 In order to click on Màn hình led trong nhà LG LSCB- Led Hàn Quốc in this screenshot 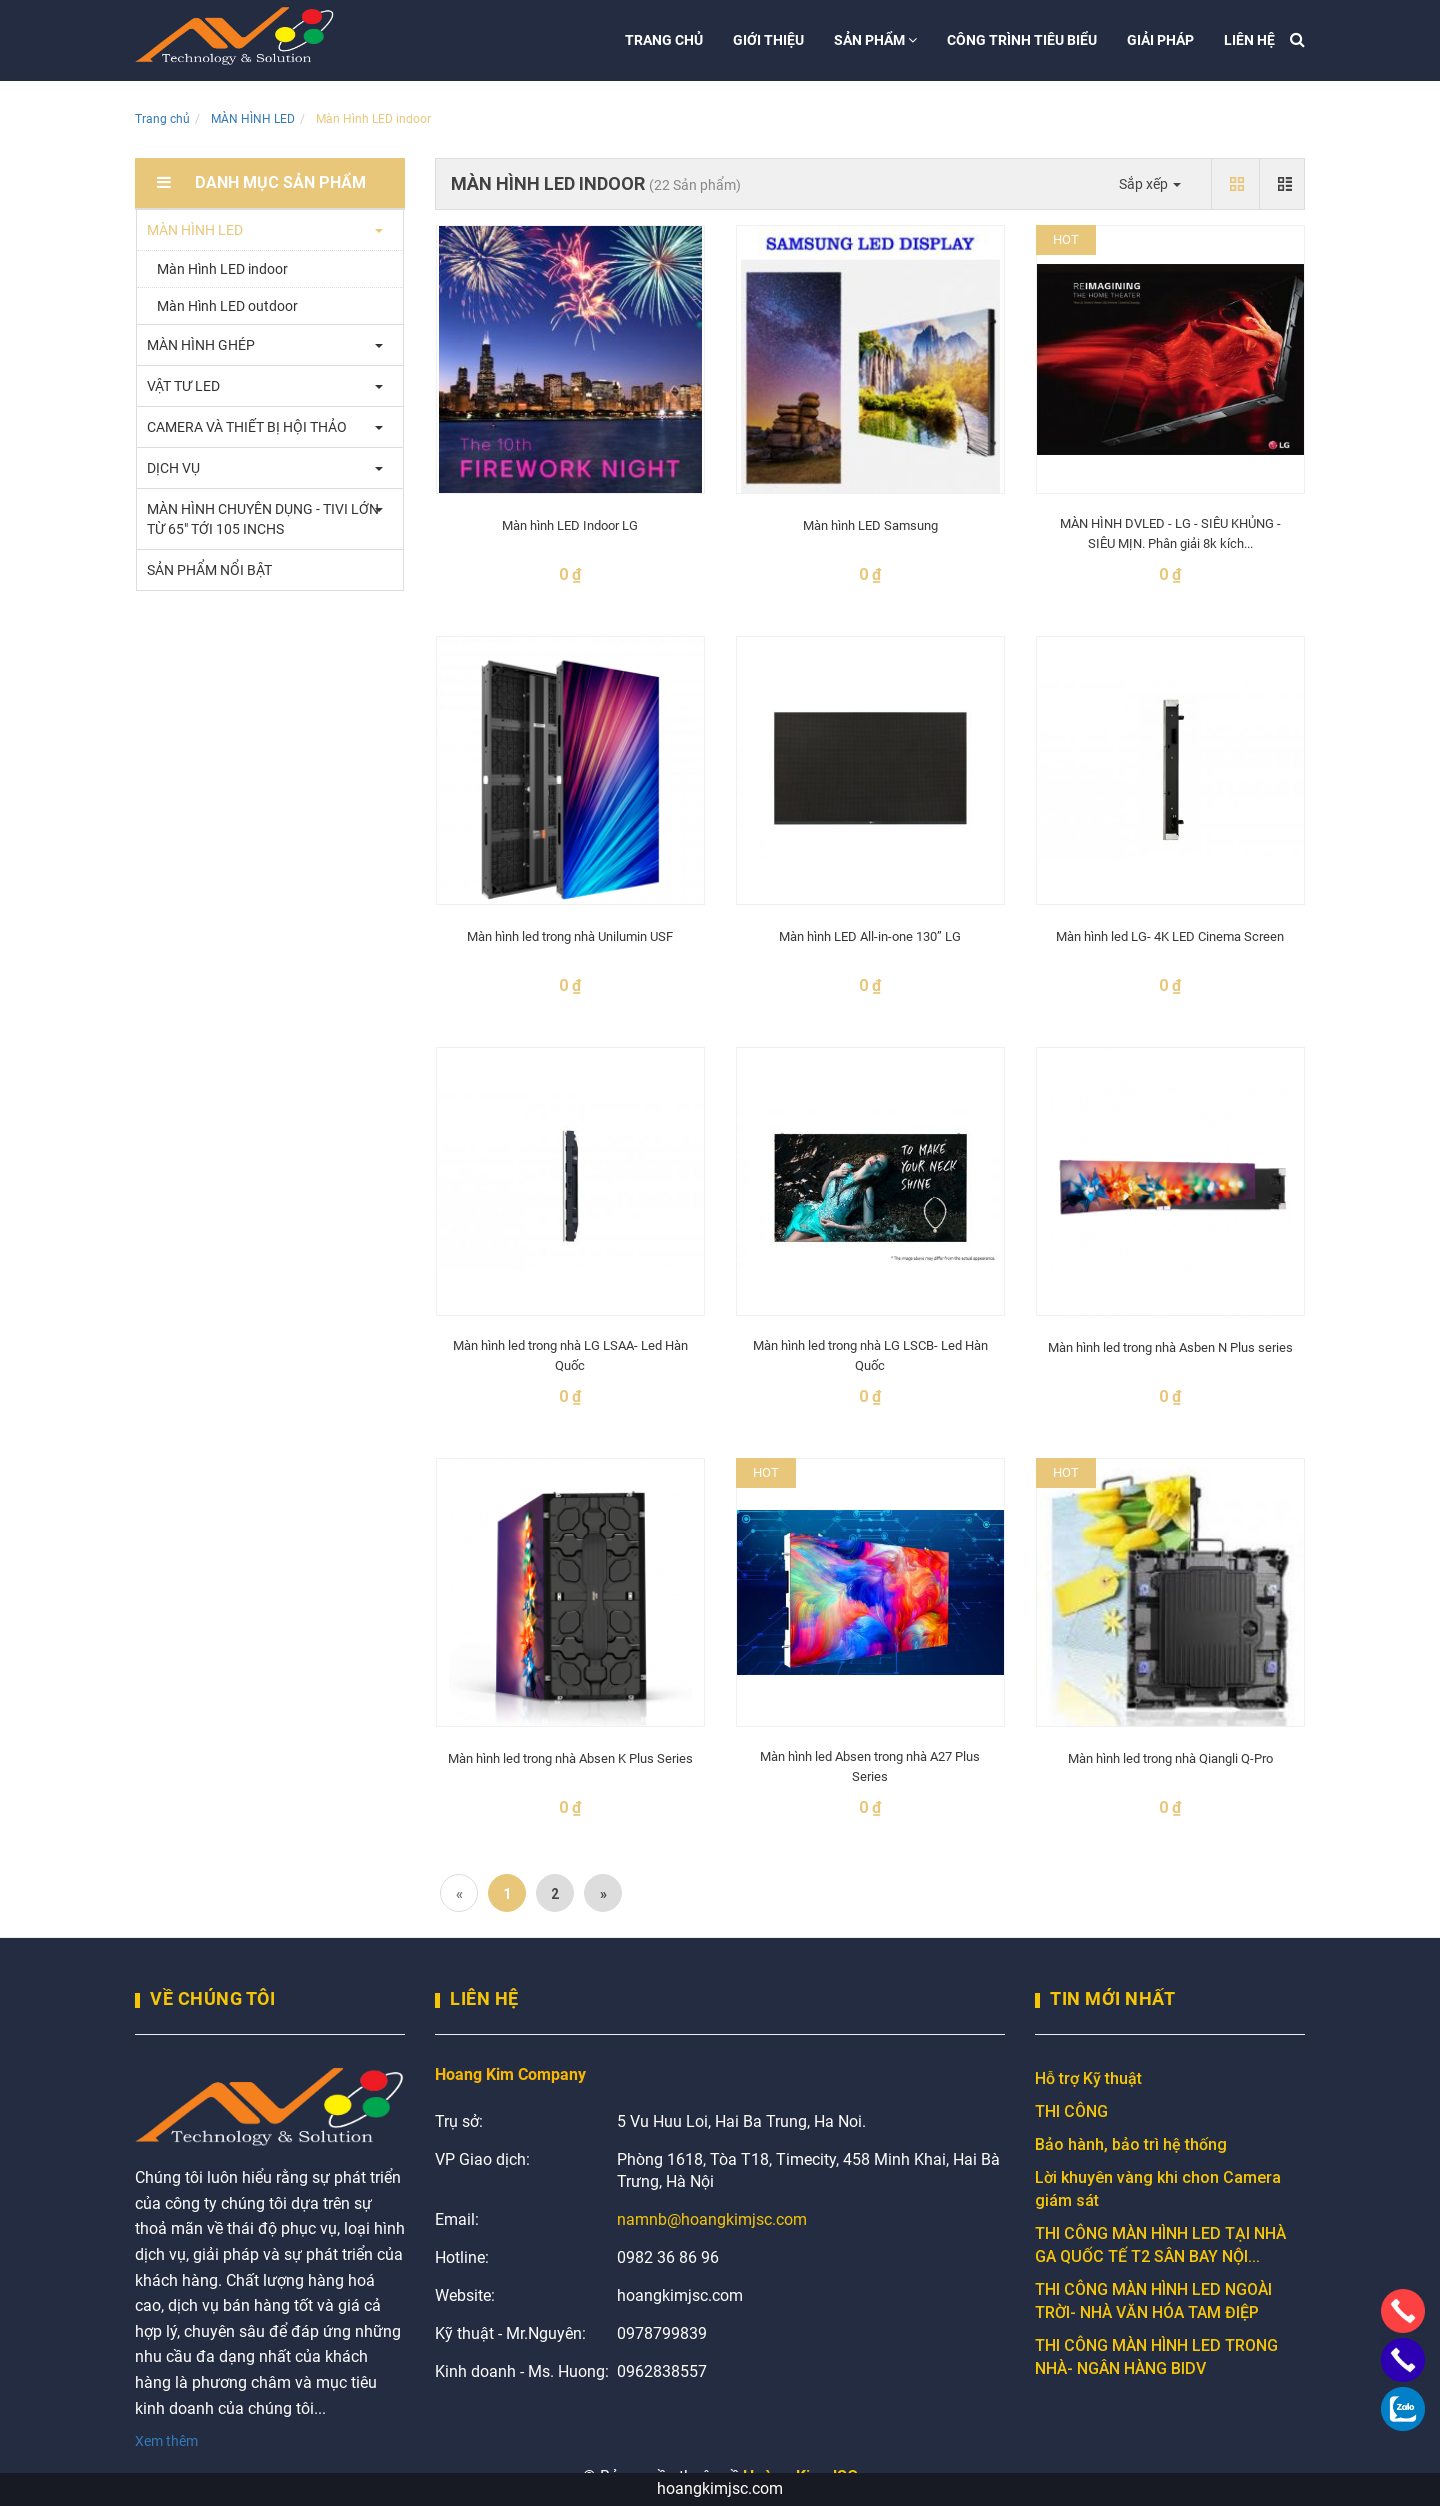, I will do `click(870, 1355)`.